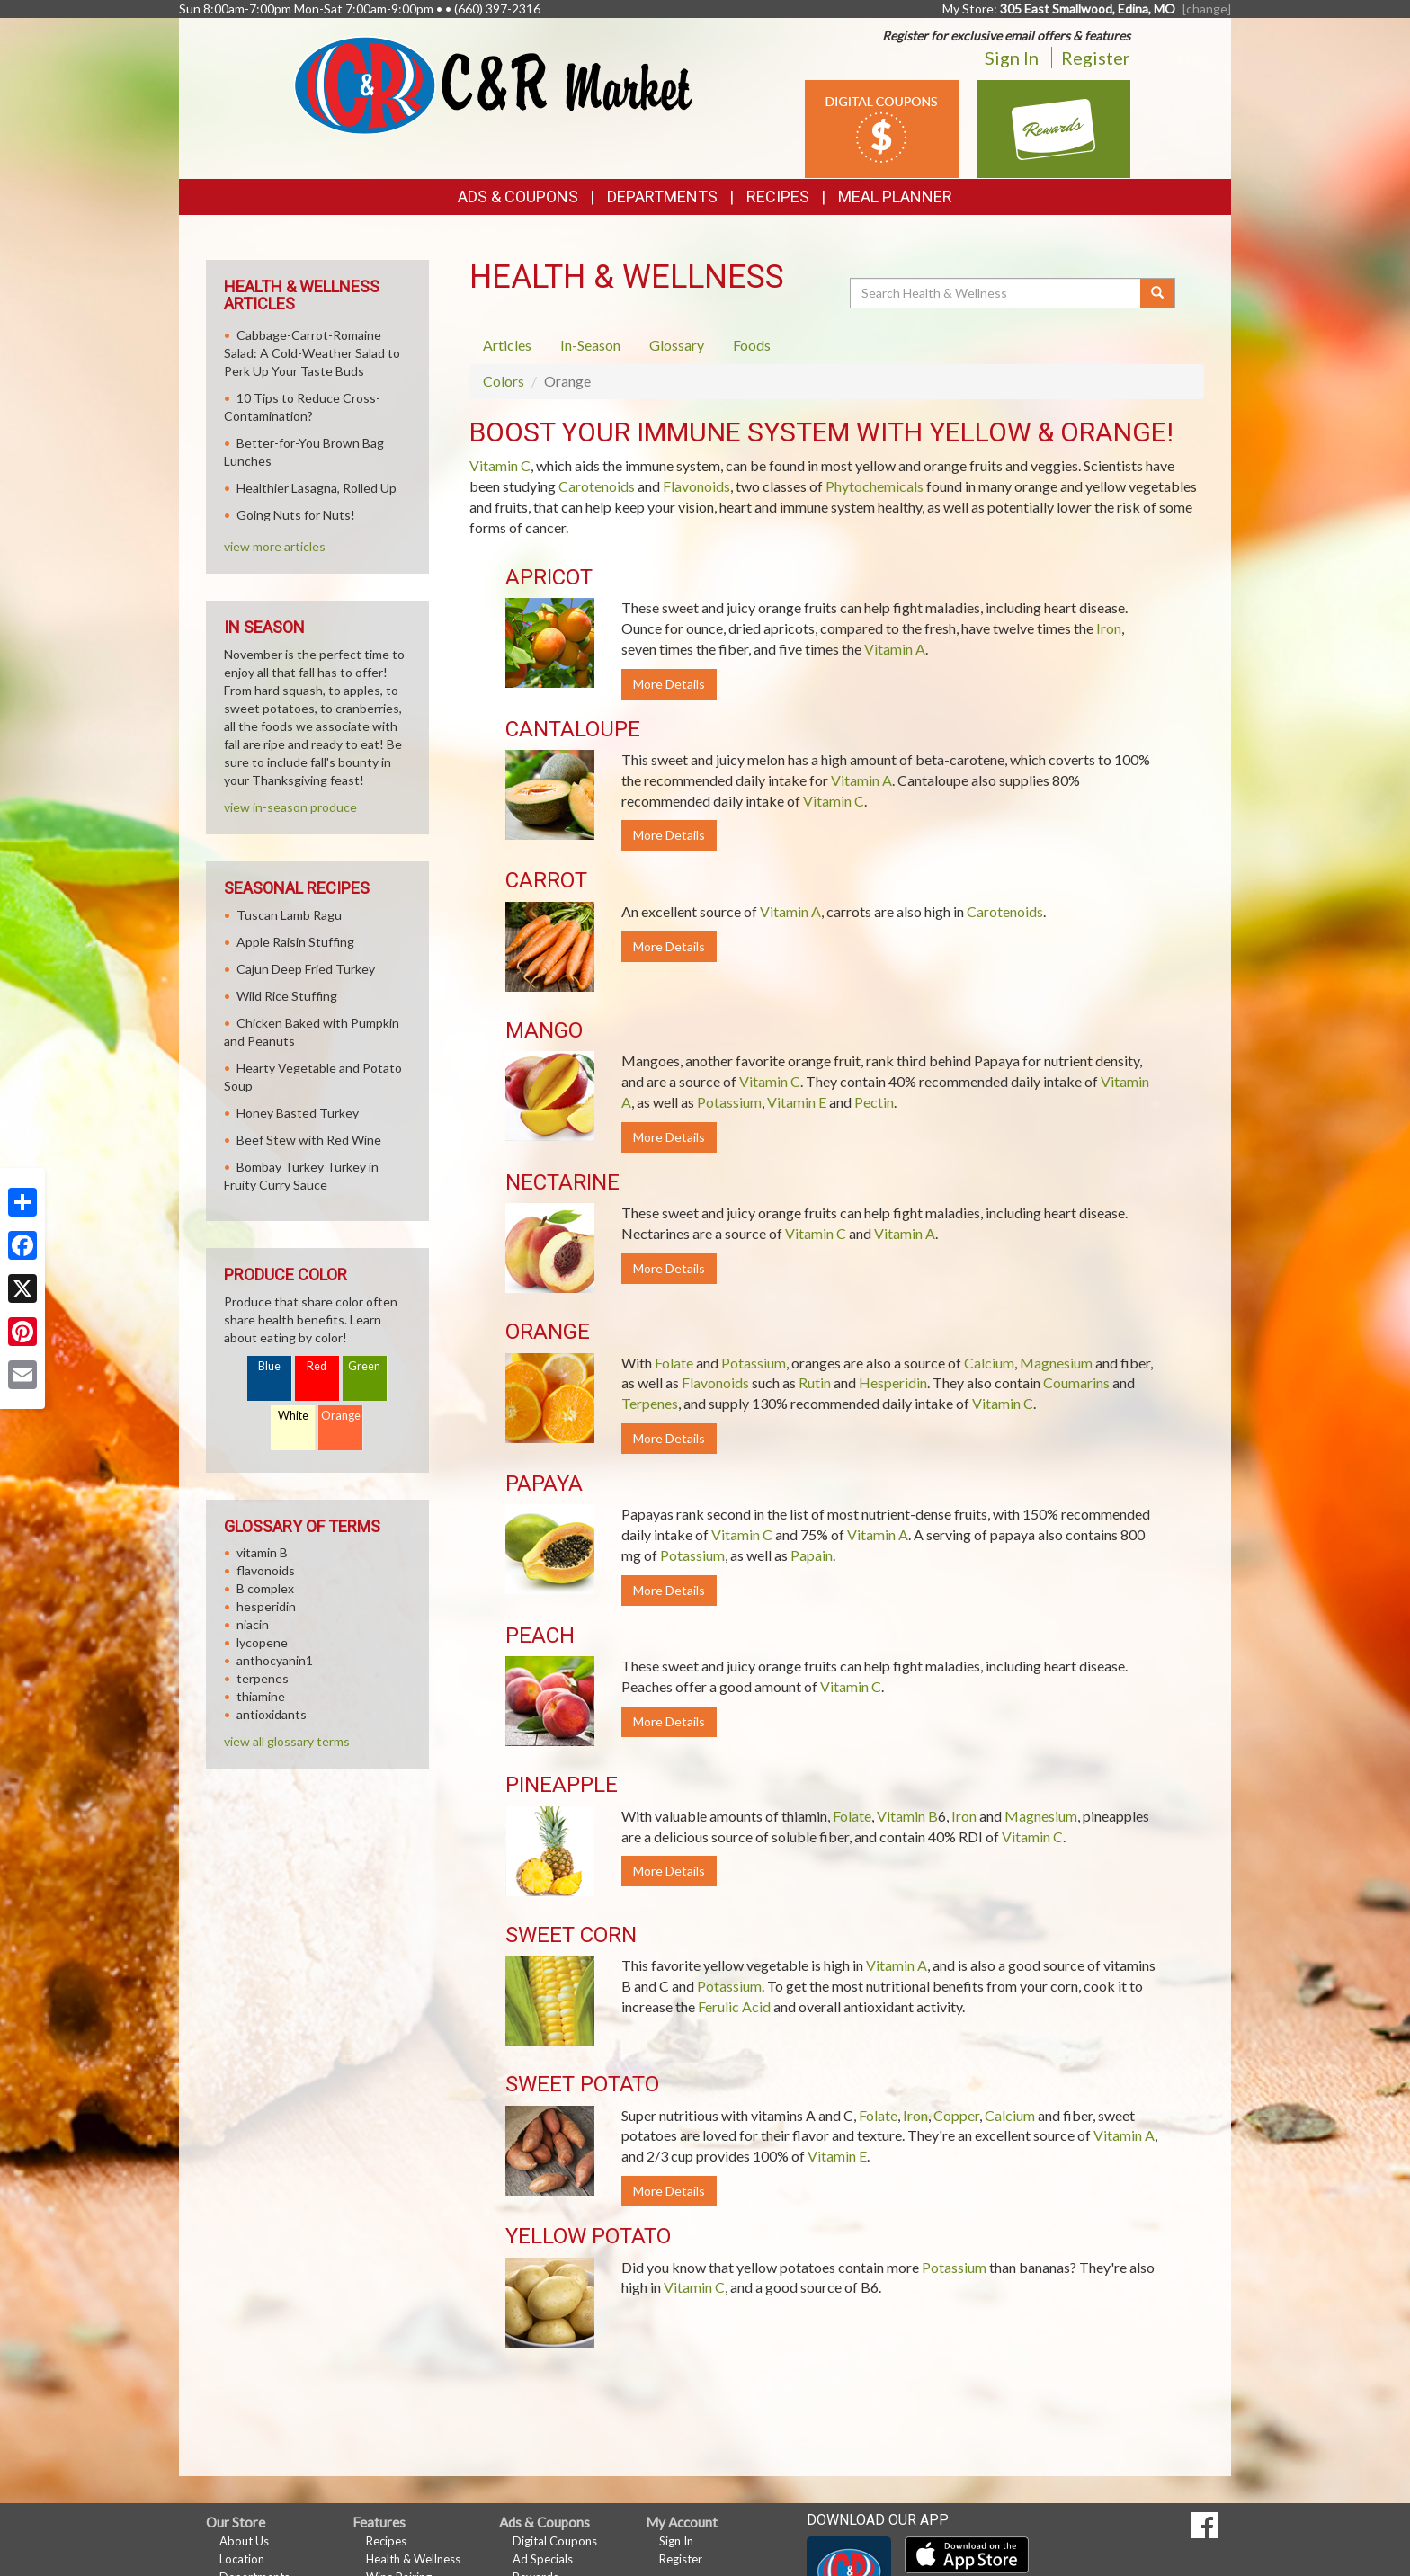  I want to click on Meal Planner, so click(895, 196).